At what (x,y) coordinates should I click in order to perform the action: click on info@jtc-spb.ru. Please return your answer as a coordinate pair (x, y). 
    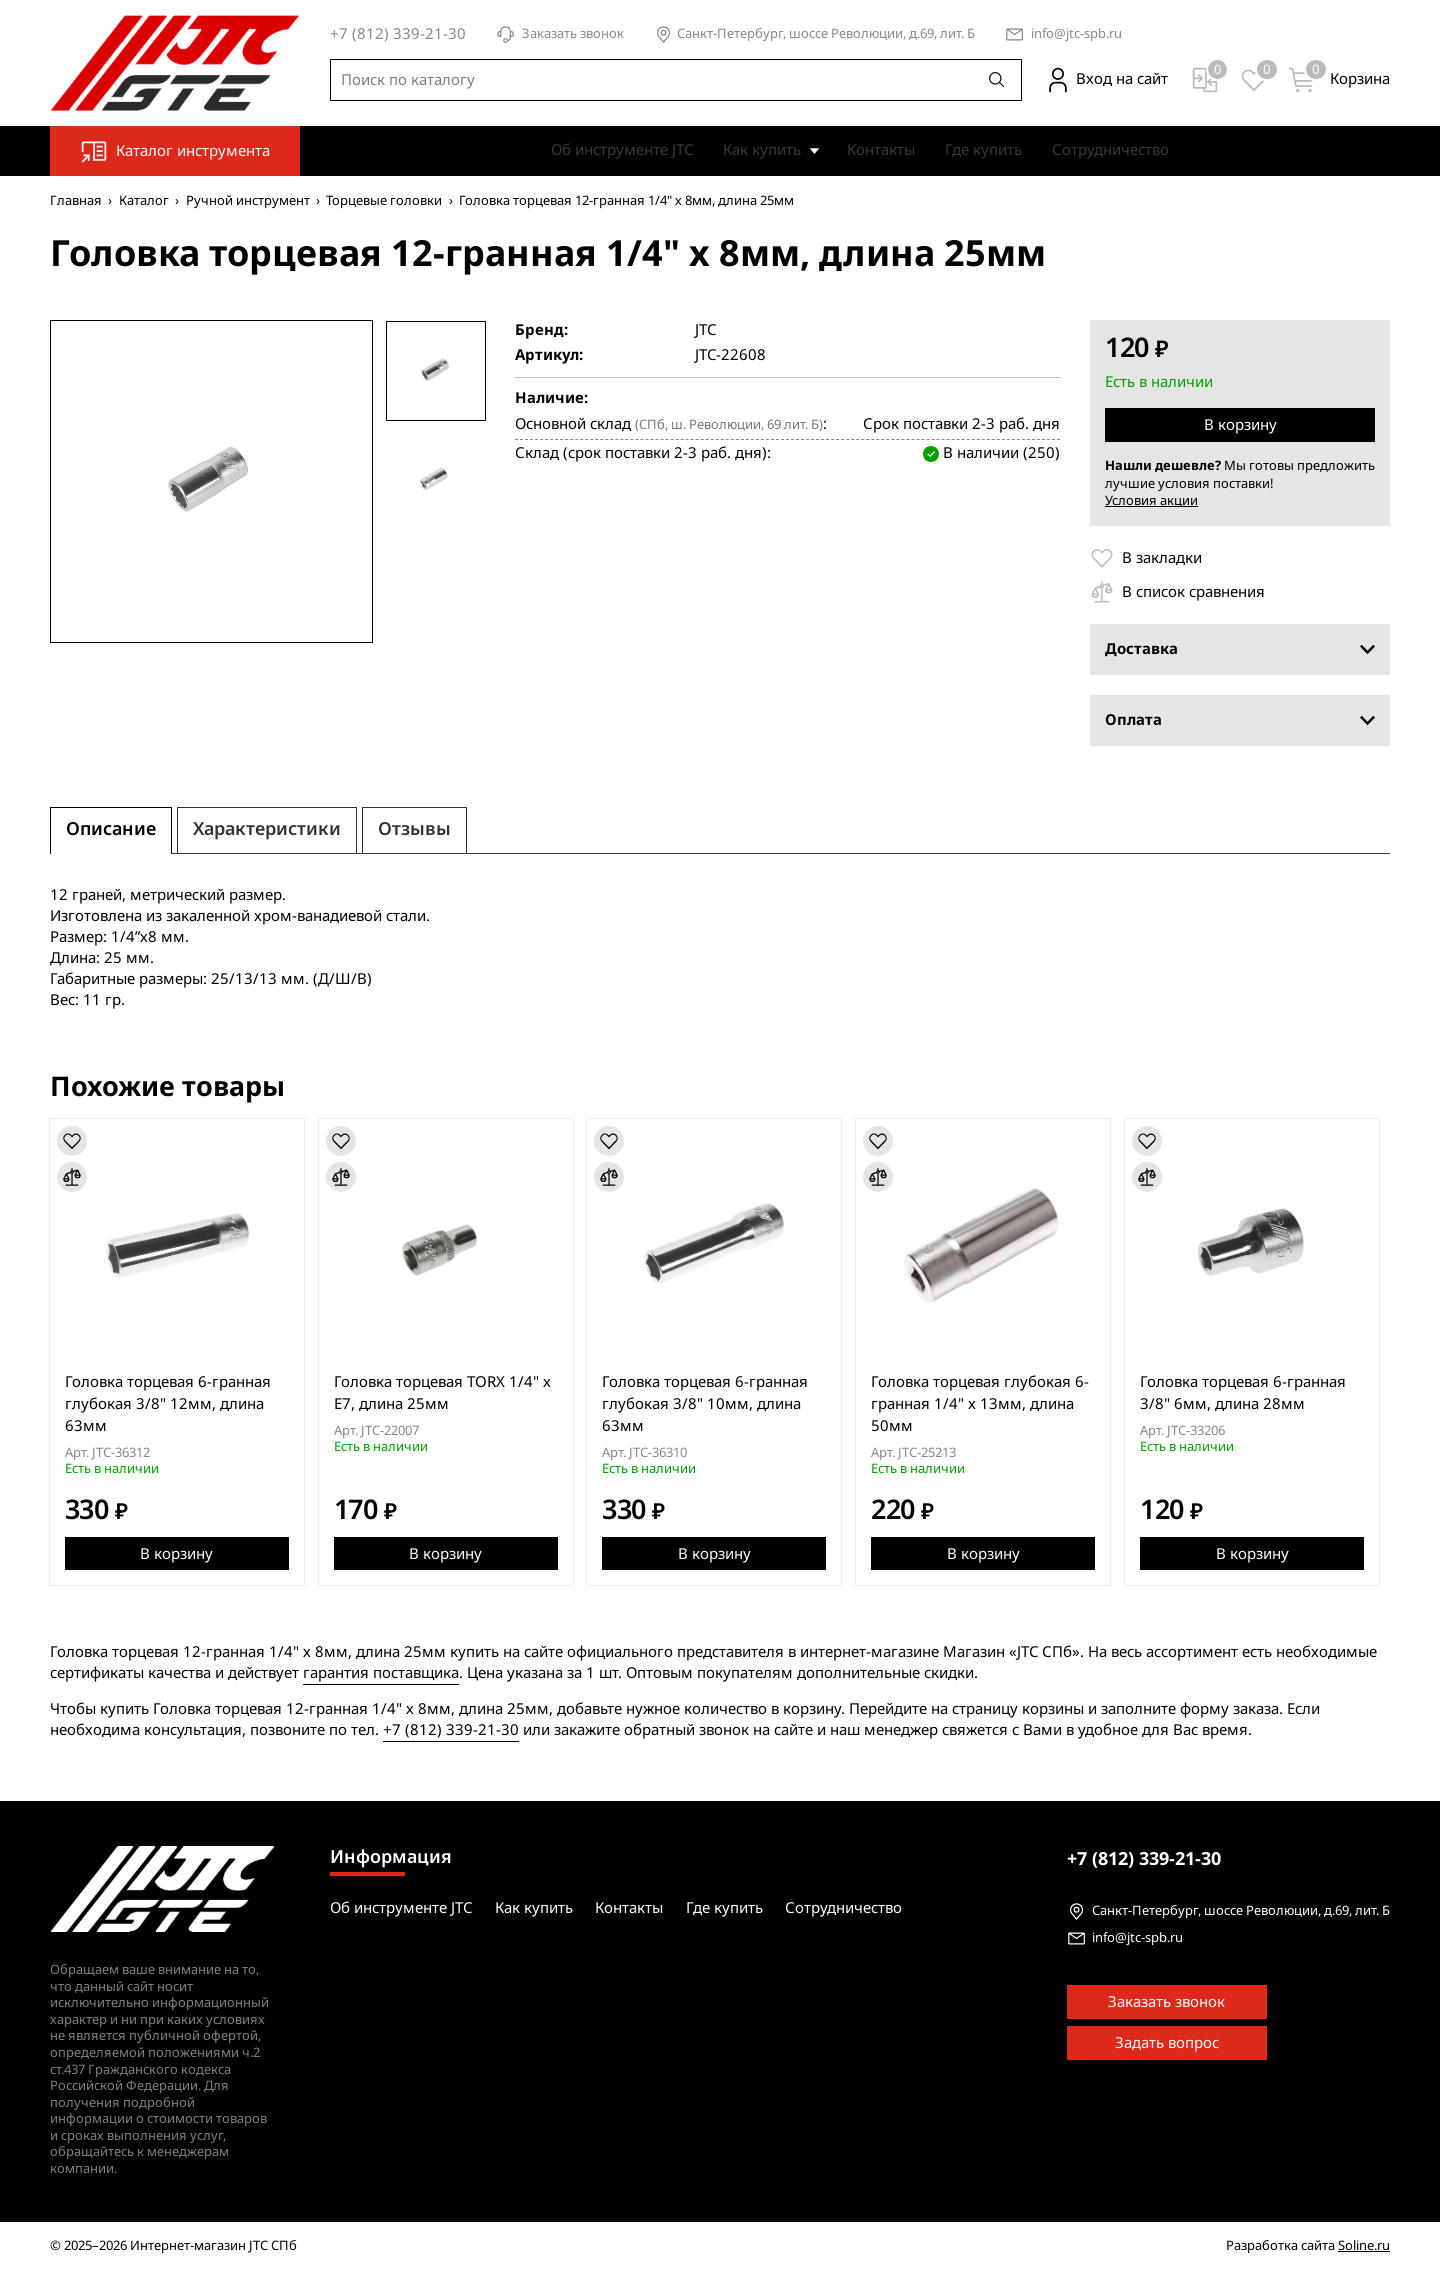
    Looking at the image, I should click on (1076, 34).